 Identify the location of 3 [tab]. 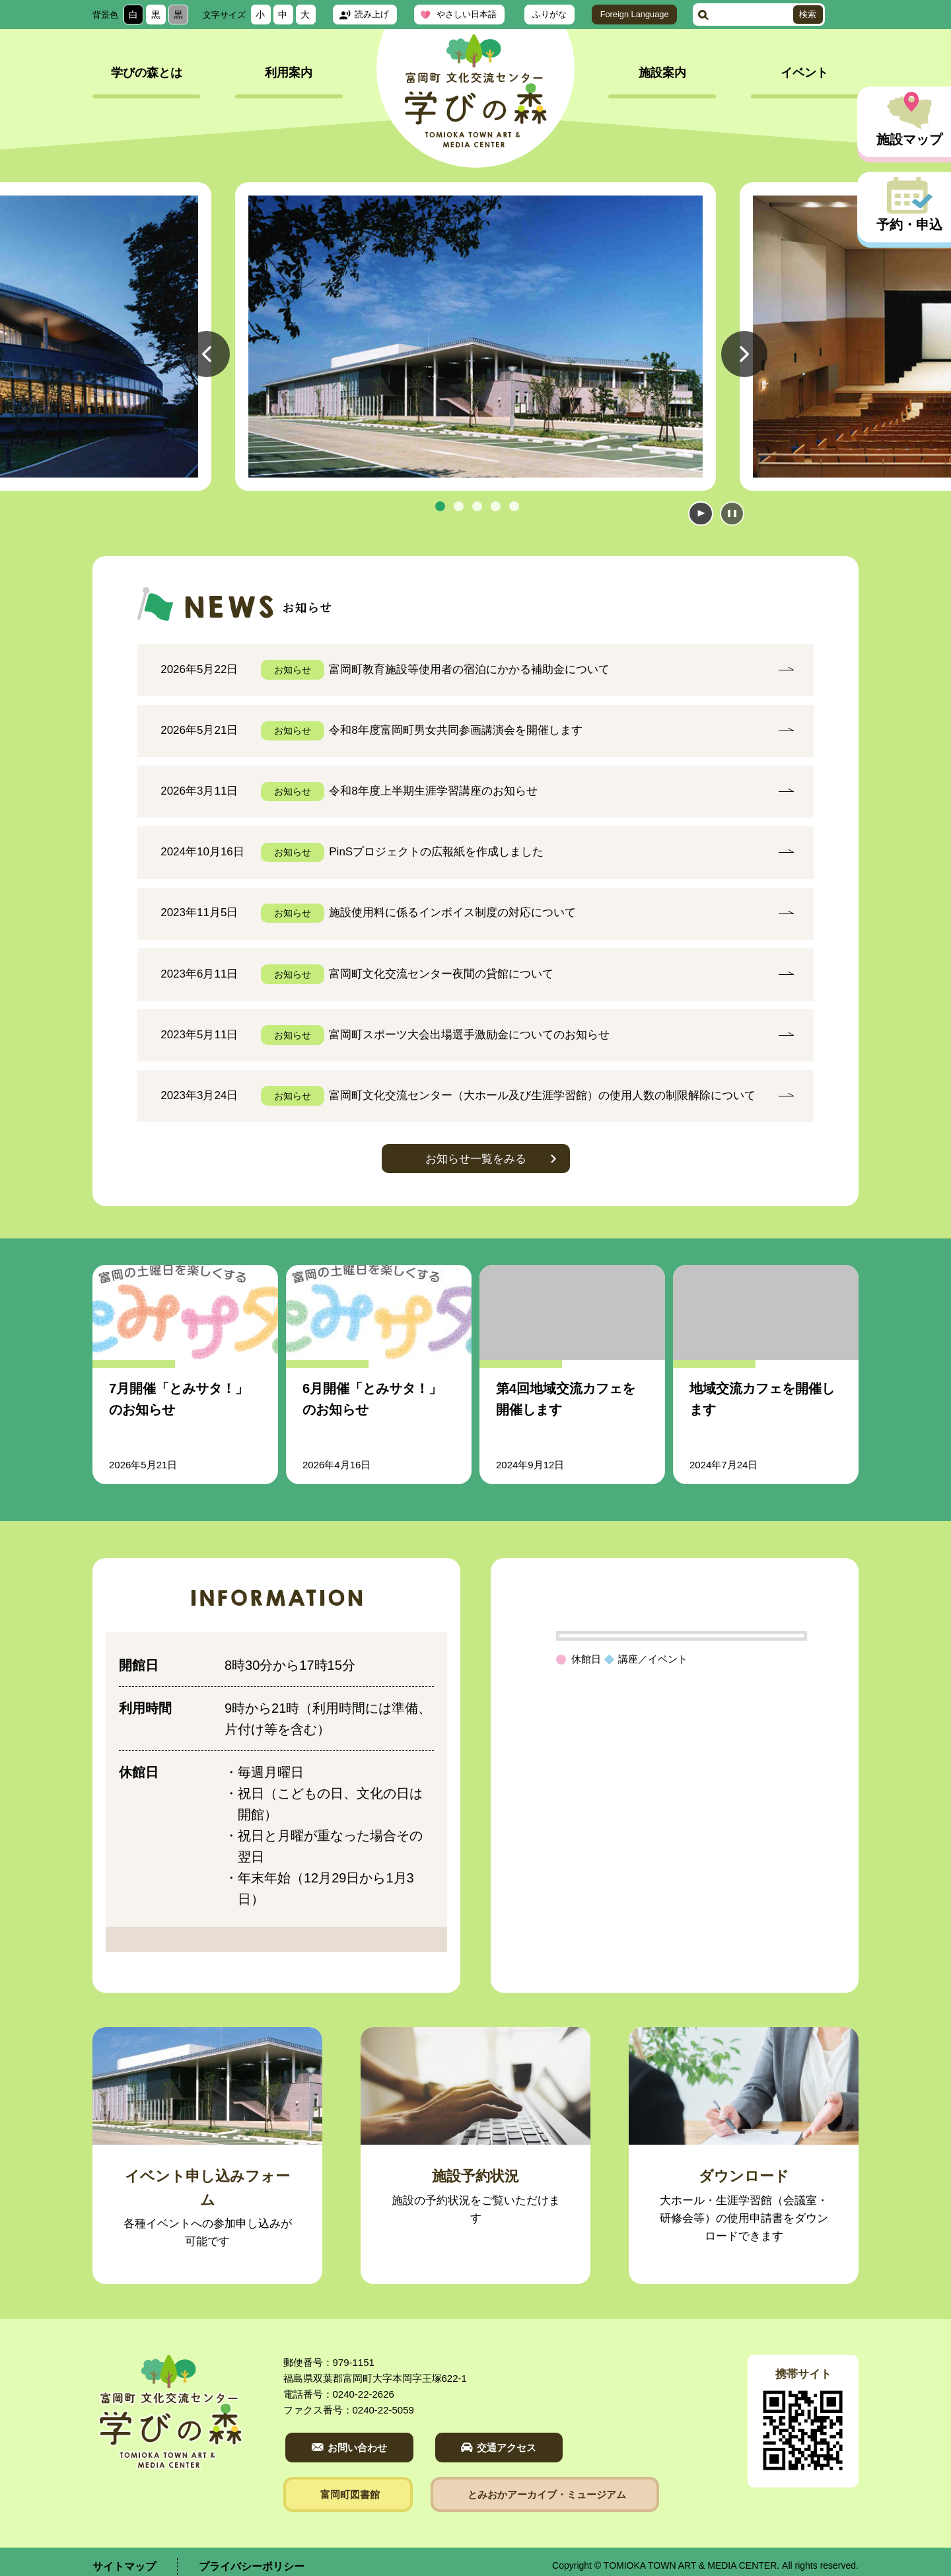
(477, 506).